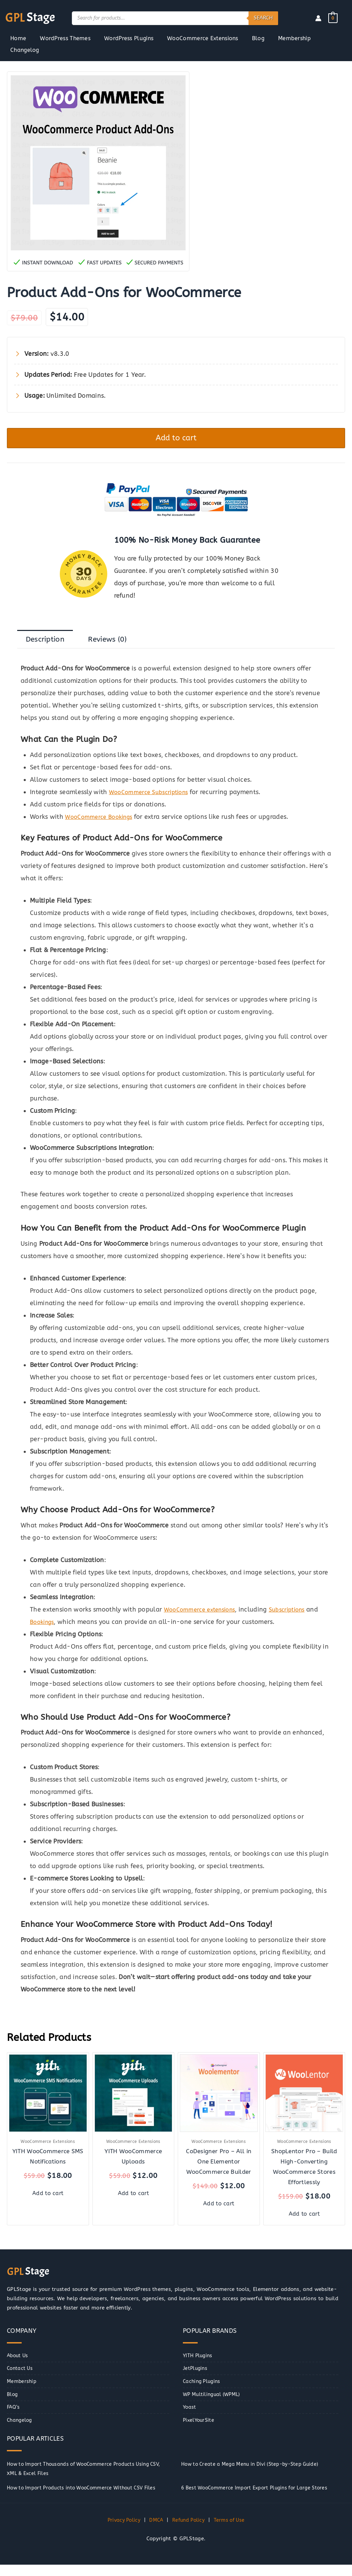 The width and height of the screenshot is (352, 2576). Describe the element at coordinates (259, 2499) in the screenshot. I see `6 Best WooCommerce Import Export Plugins for Large Stores` at that location.